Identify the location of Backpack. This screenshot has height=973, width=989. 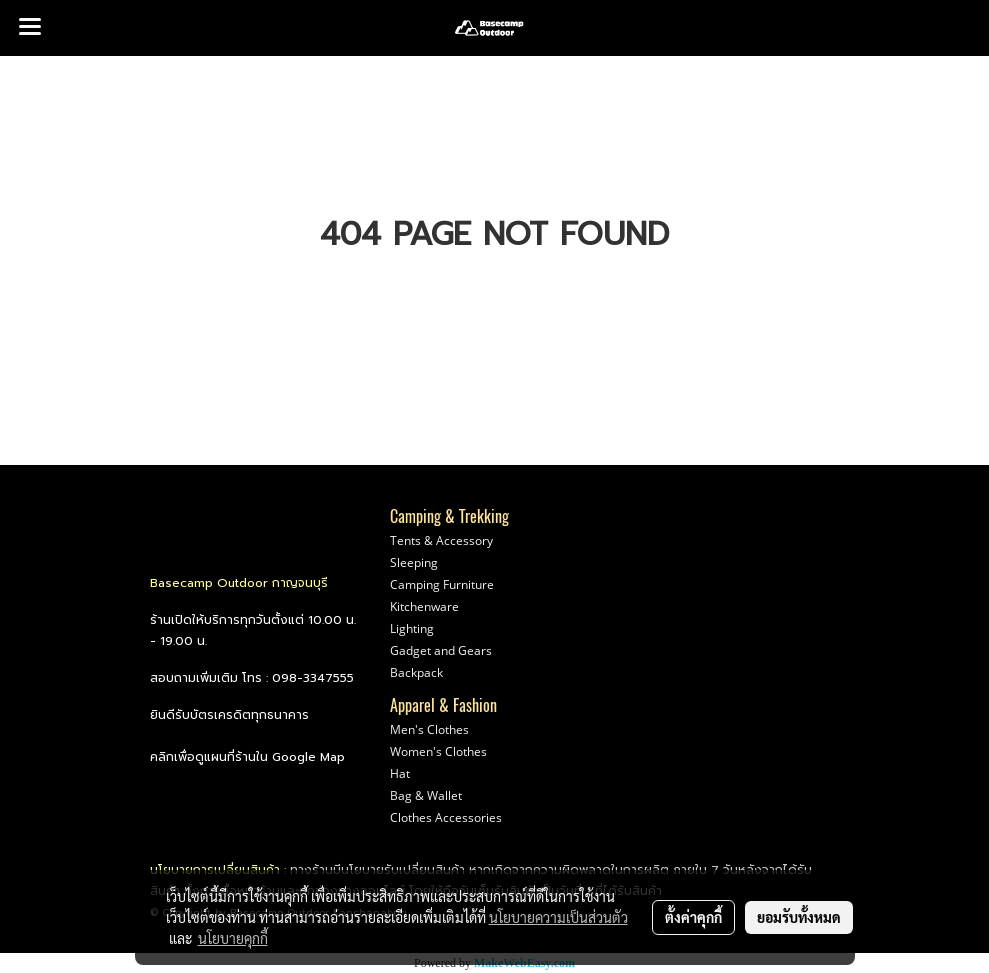
(416, 672).